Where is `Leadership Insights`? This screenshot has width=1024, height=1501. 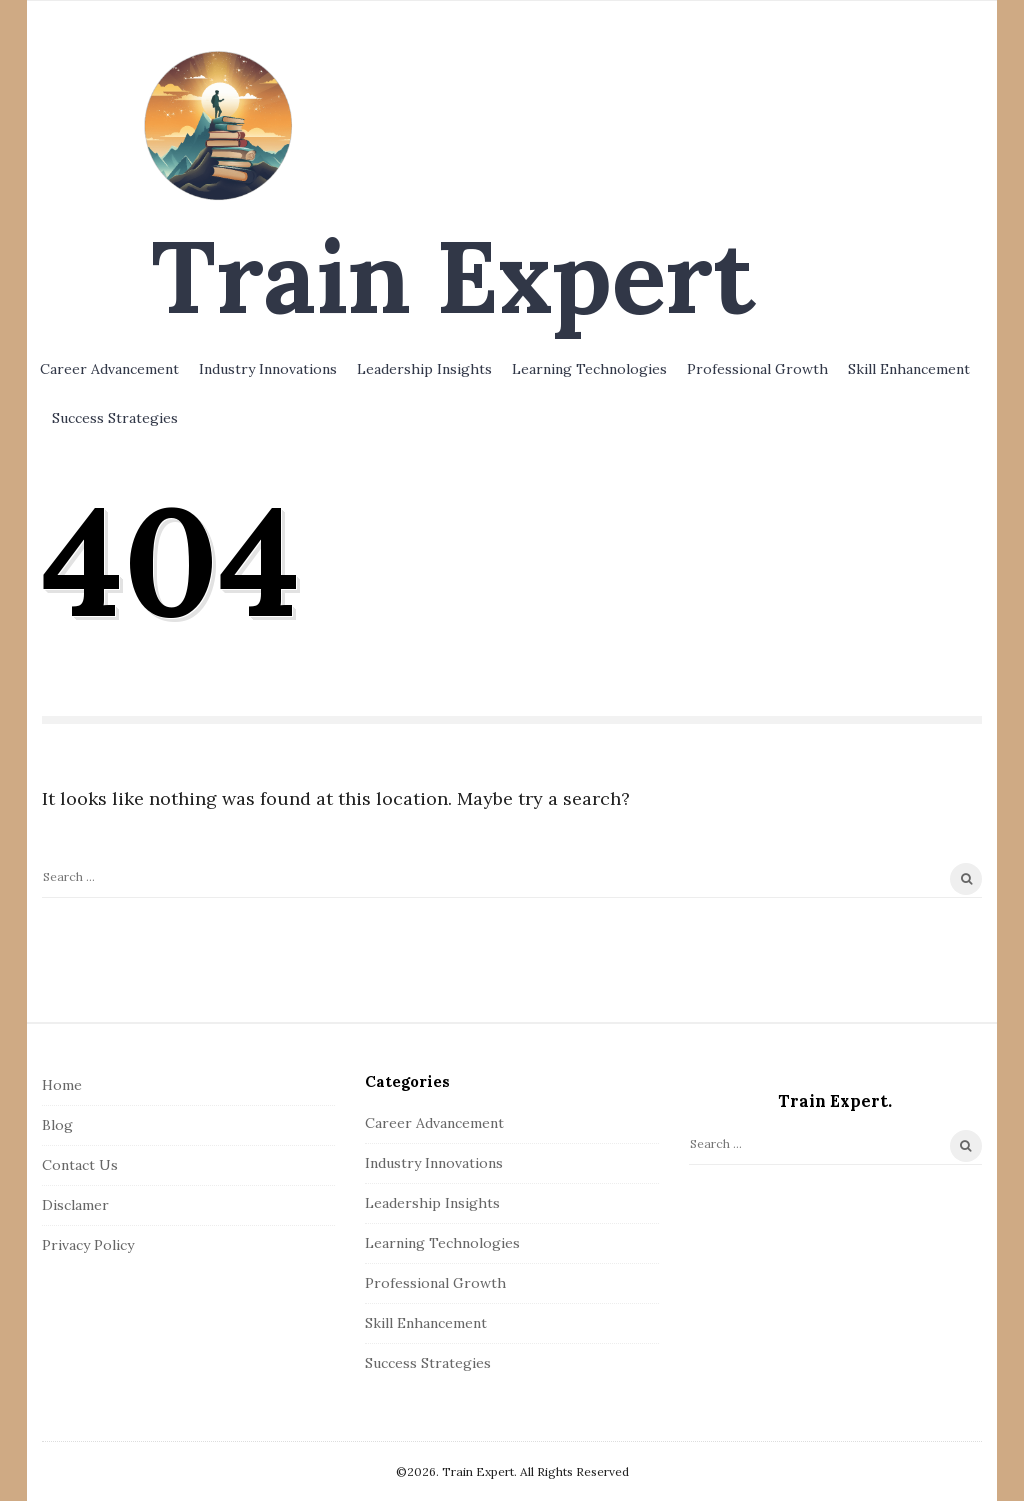
Leadership Insights is located at coordinates (424, 369).